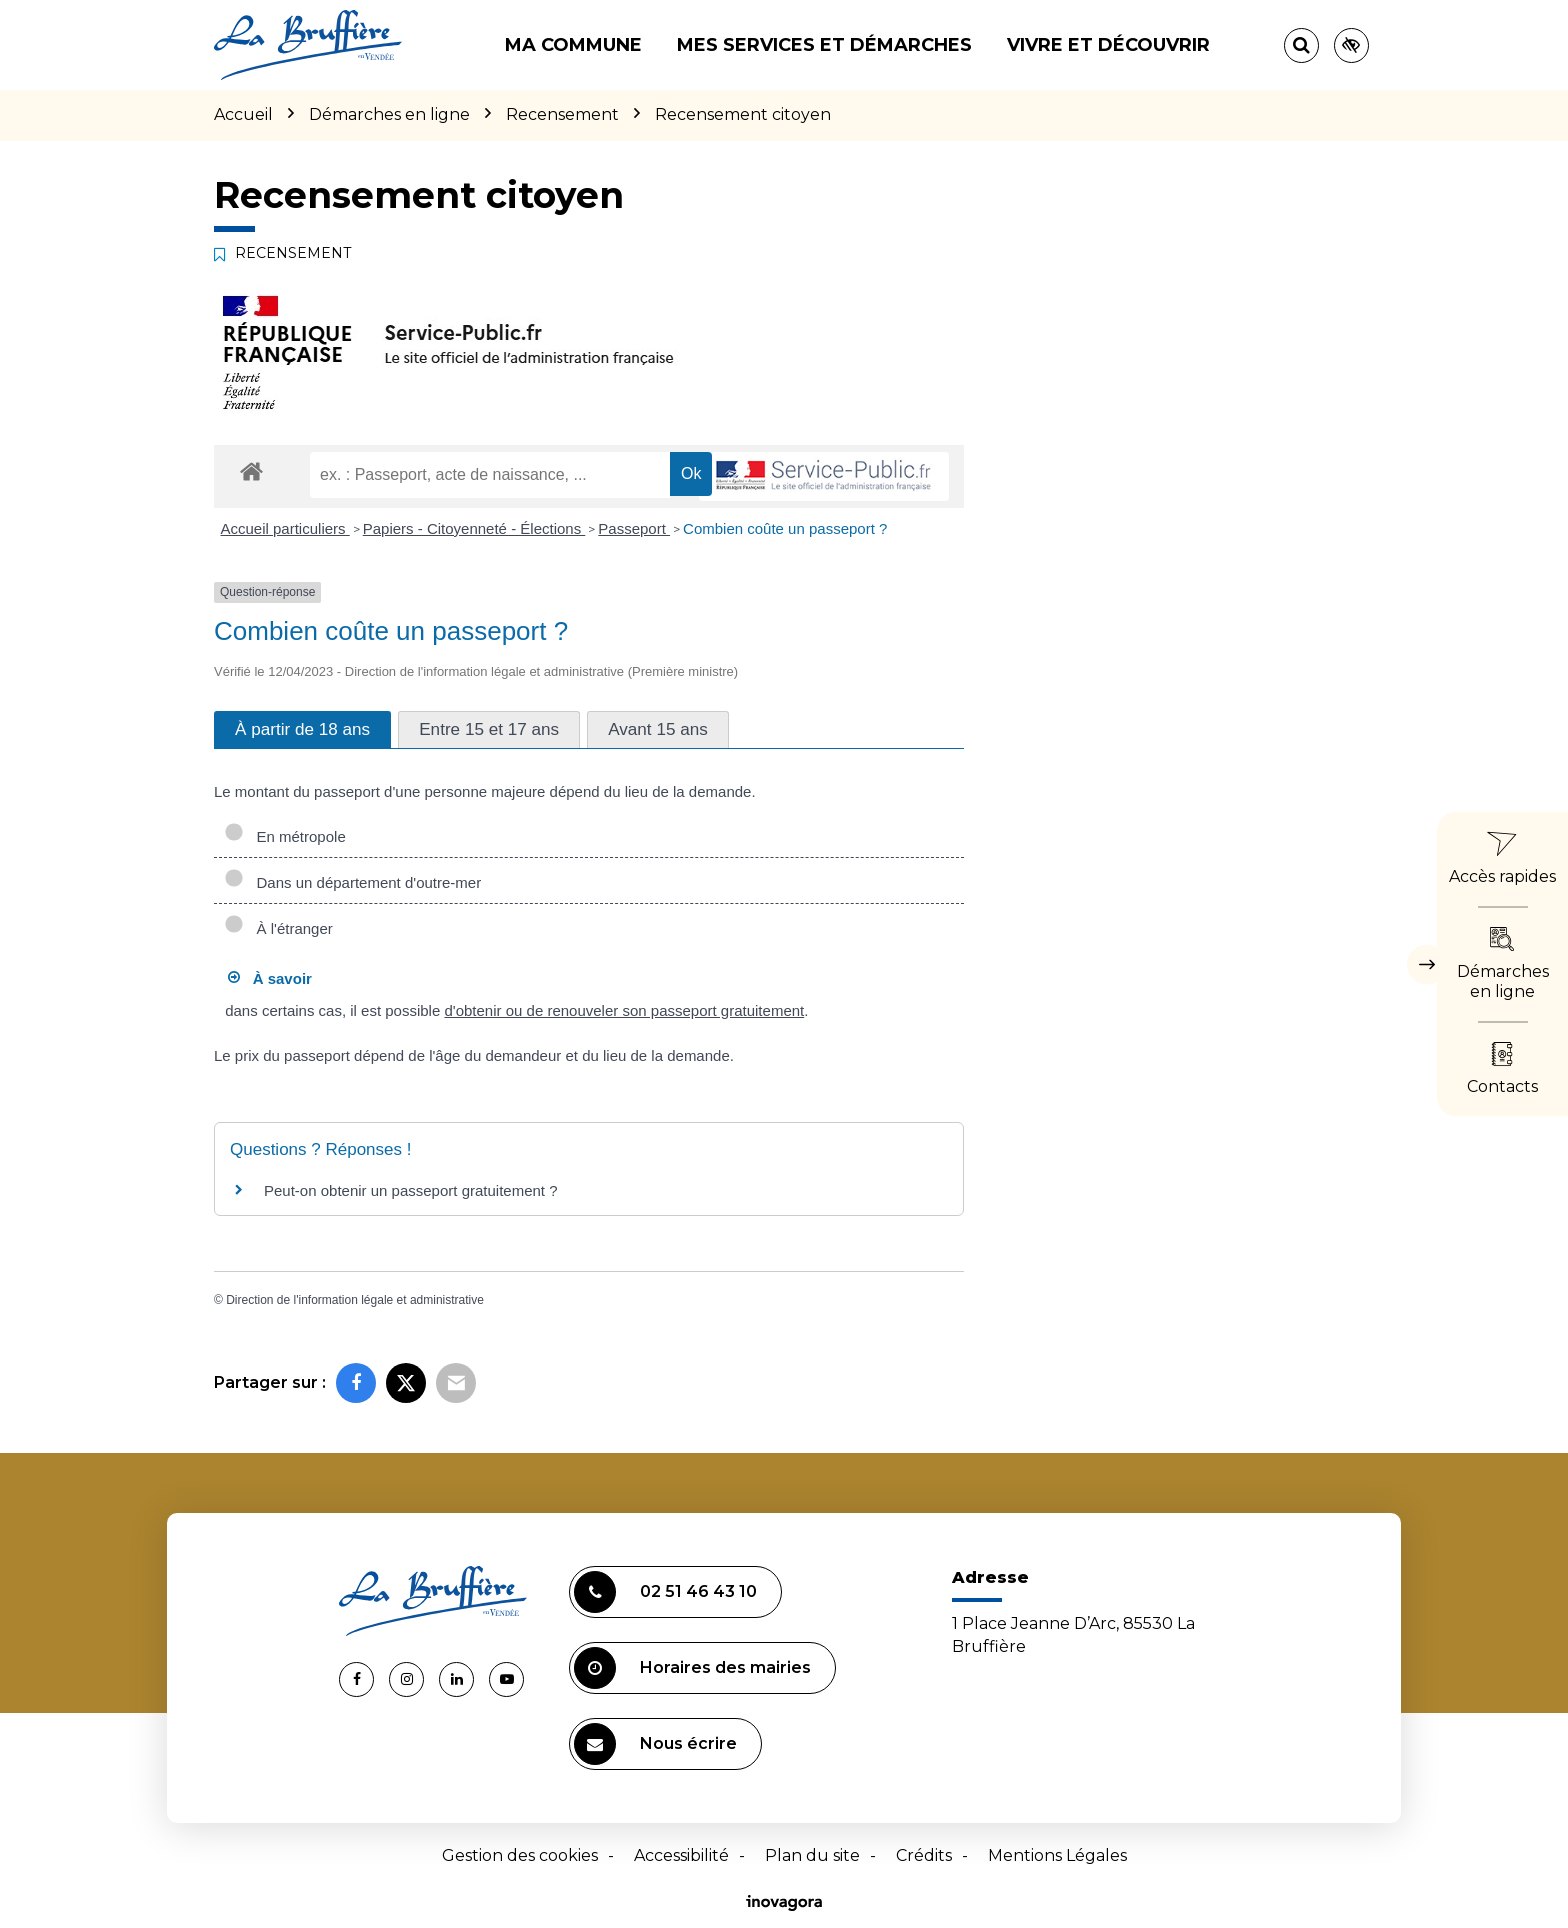  Describe the element at coordinates (624, 1010) in the screenshot. I see `d'obtenir ou de renouveler son passeport gratuitement` at that location.